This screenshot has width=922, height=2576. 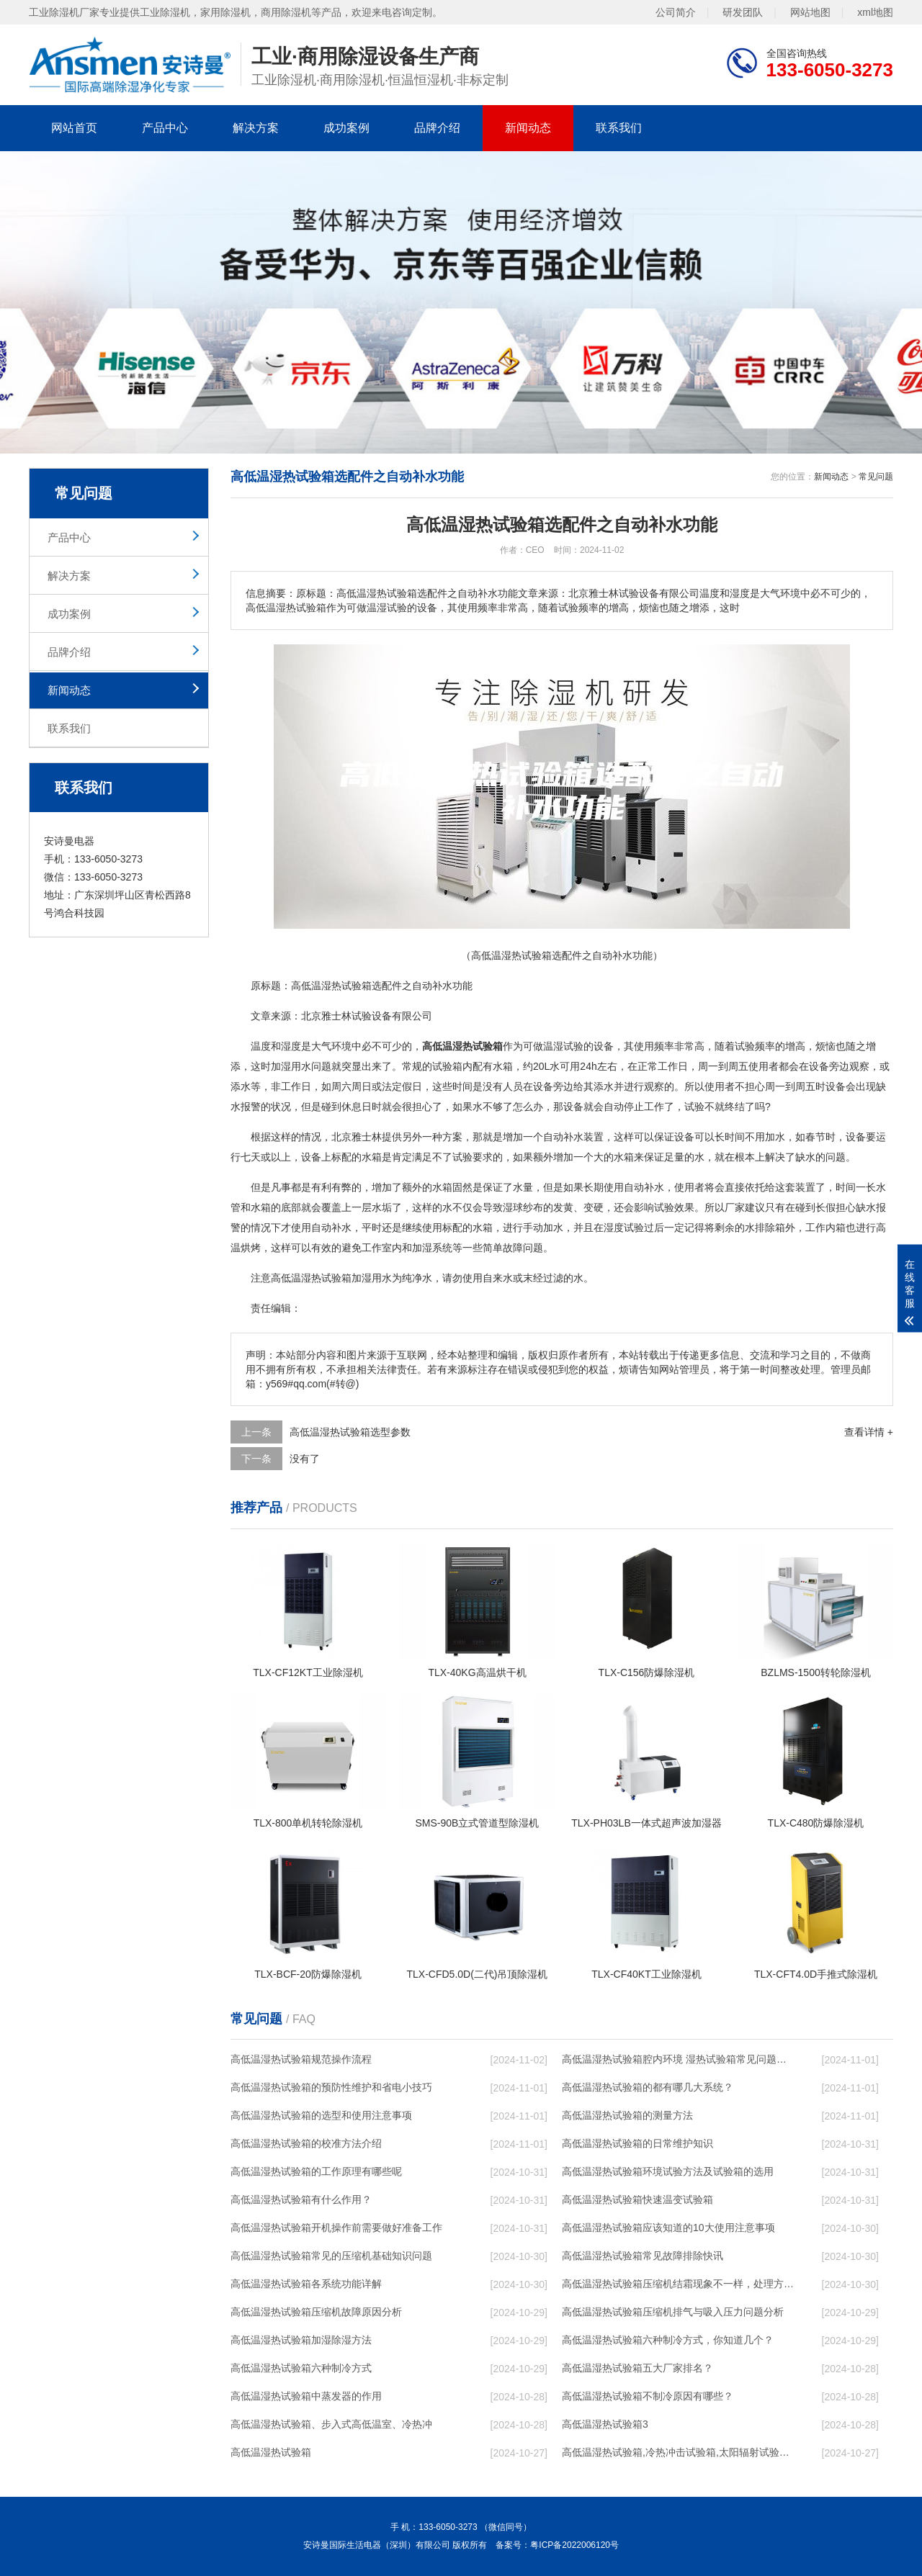 I want to click on 加湿, so click(x=281, y=1066).